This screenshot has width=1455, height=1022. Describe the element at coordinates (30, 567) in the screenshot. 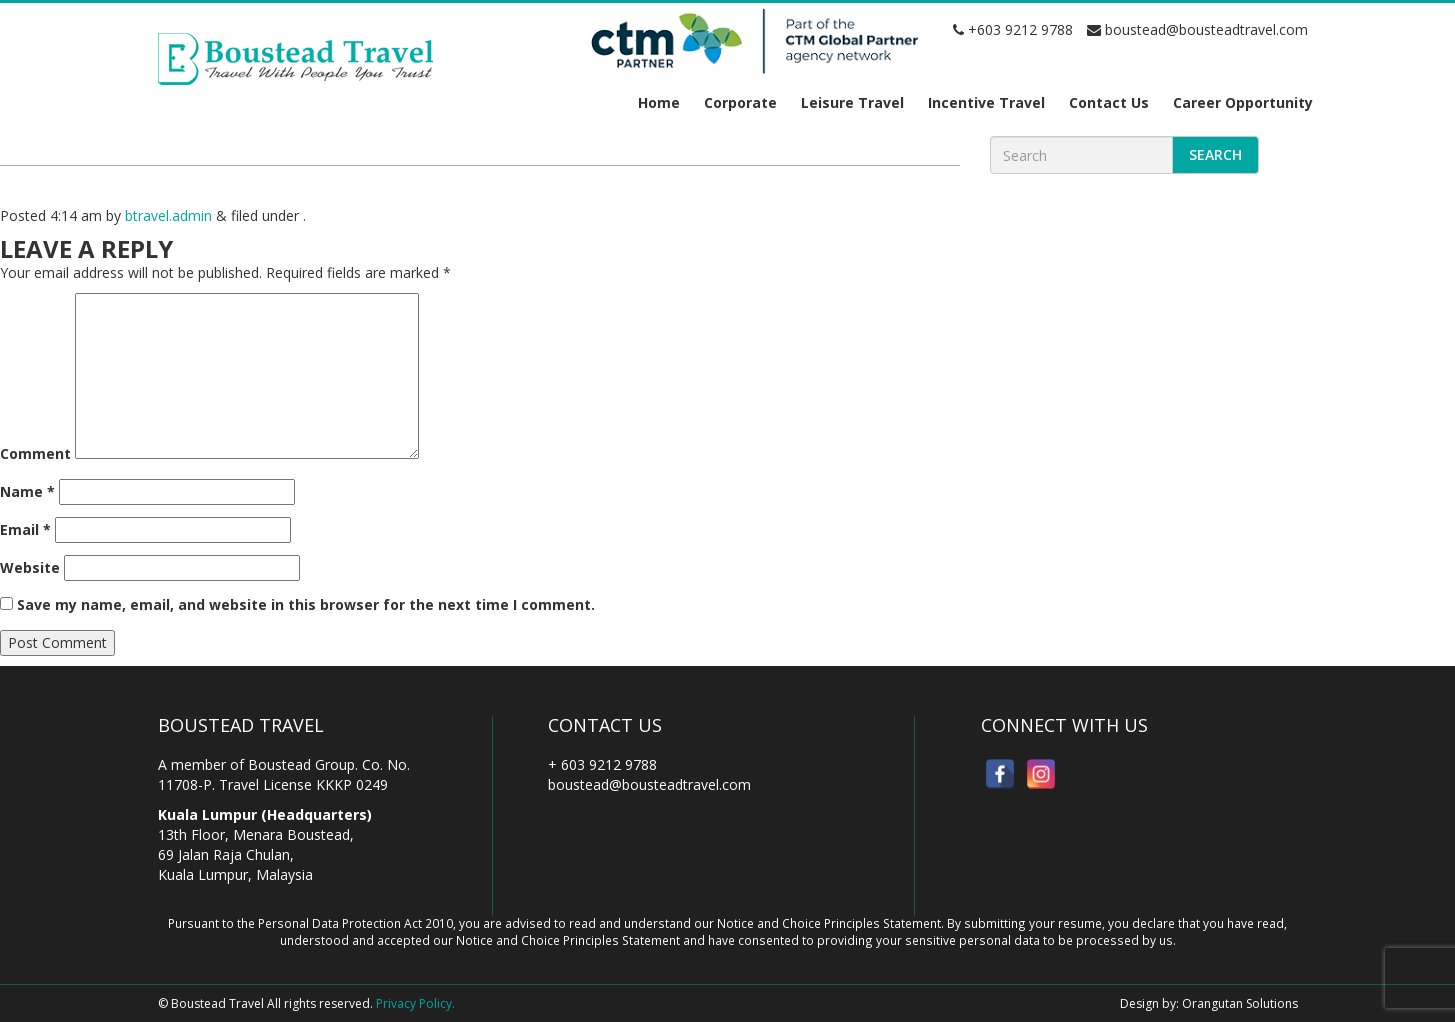

I see `Website` at that location.